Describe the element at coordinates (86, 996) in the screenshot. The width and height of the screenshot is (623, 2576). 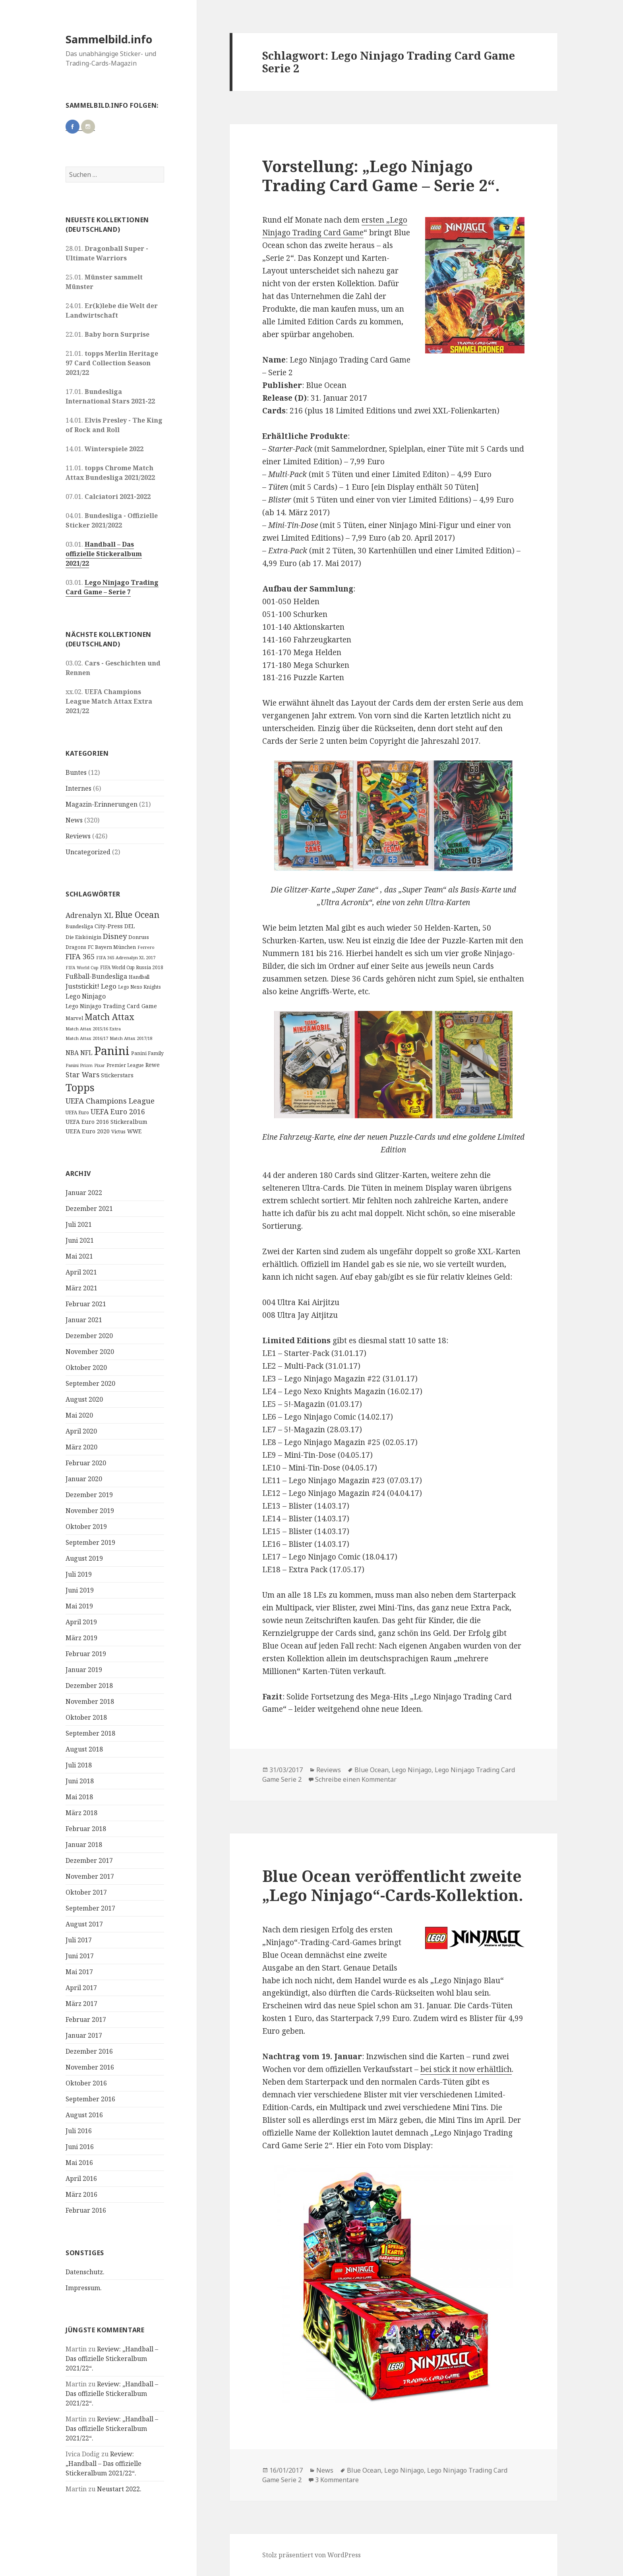
I see `Lego Ninjago [Lego Ninjago (23 Einträge)]` at that location.